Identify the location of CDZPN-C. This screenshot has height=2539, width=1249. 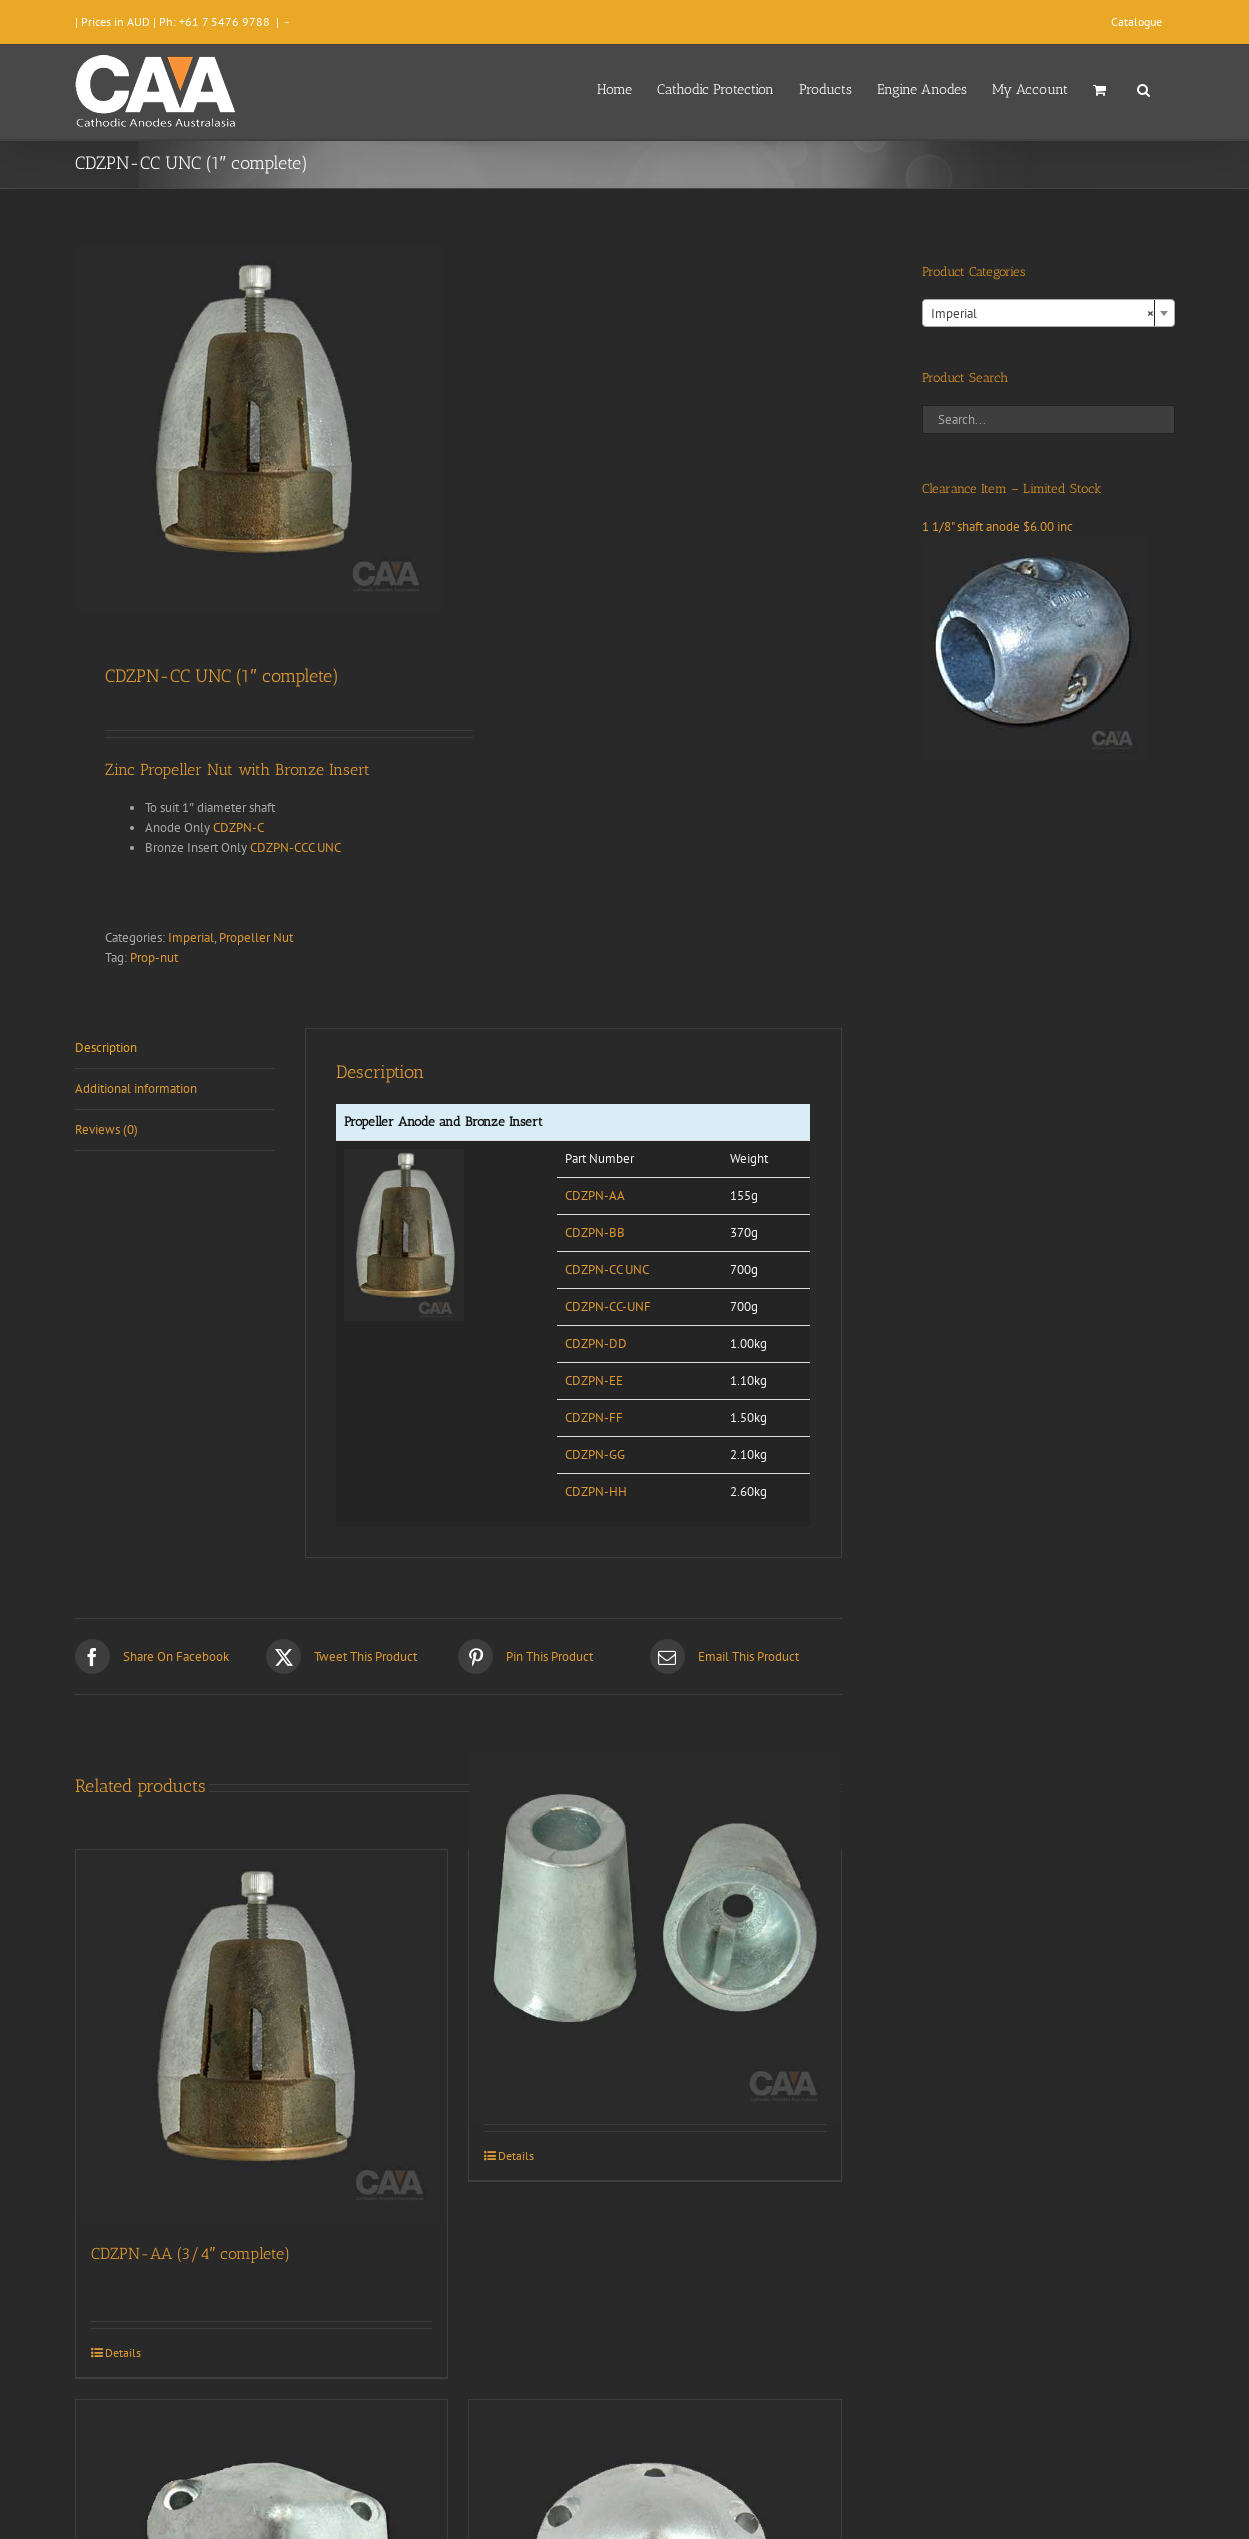
(238, 827).